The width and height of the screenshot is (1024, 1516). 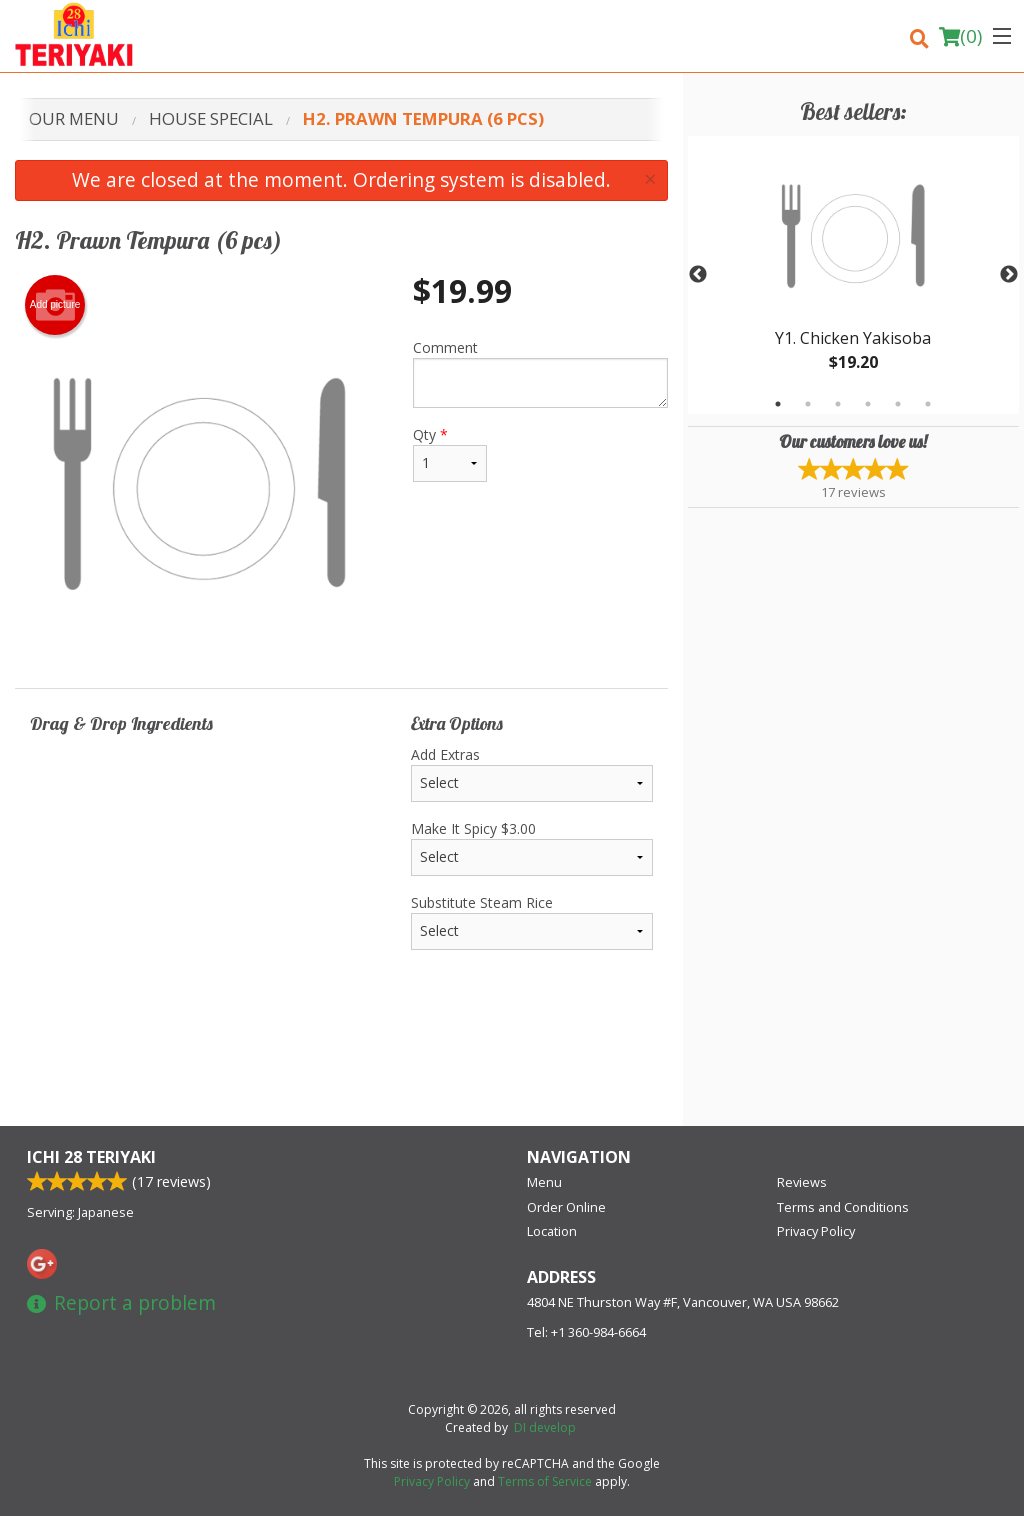 I want to click on Privacy Policy, so click(x=816, y=1231).